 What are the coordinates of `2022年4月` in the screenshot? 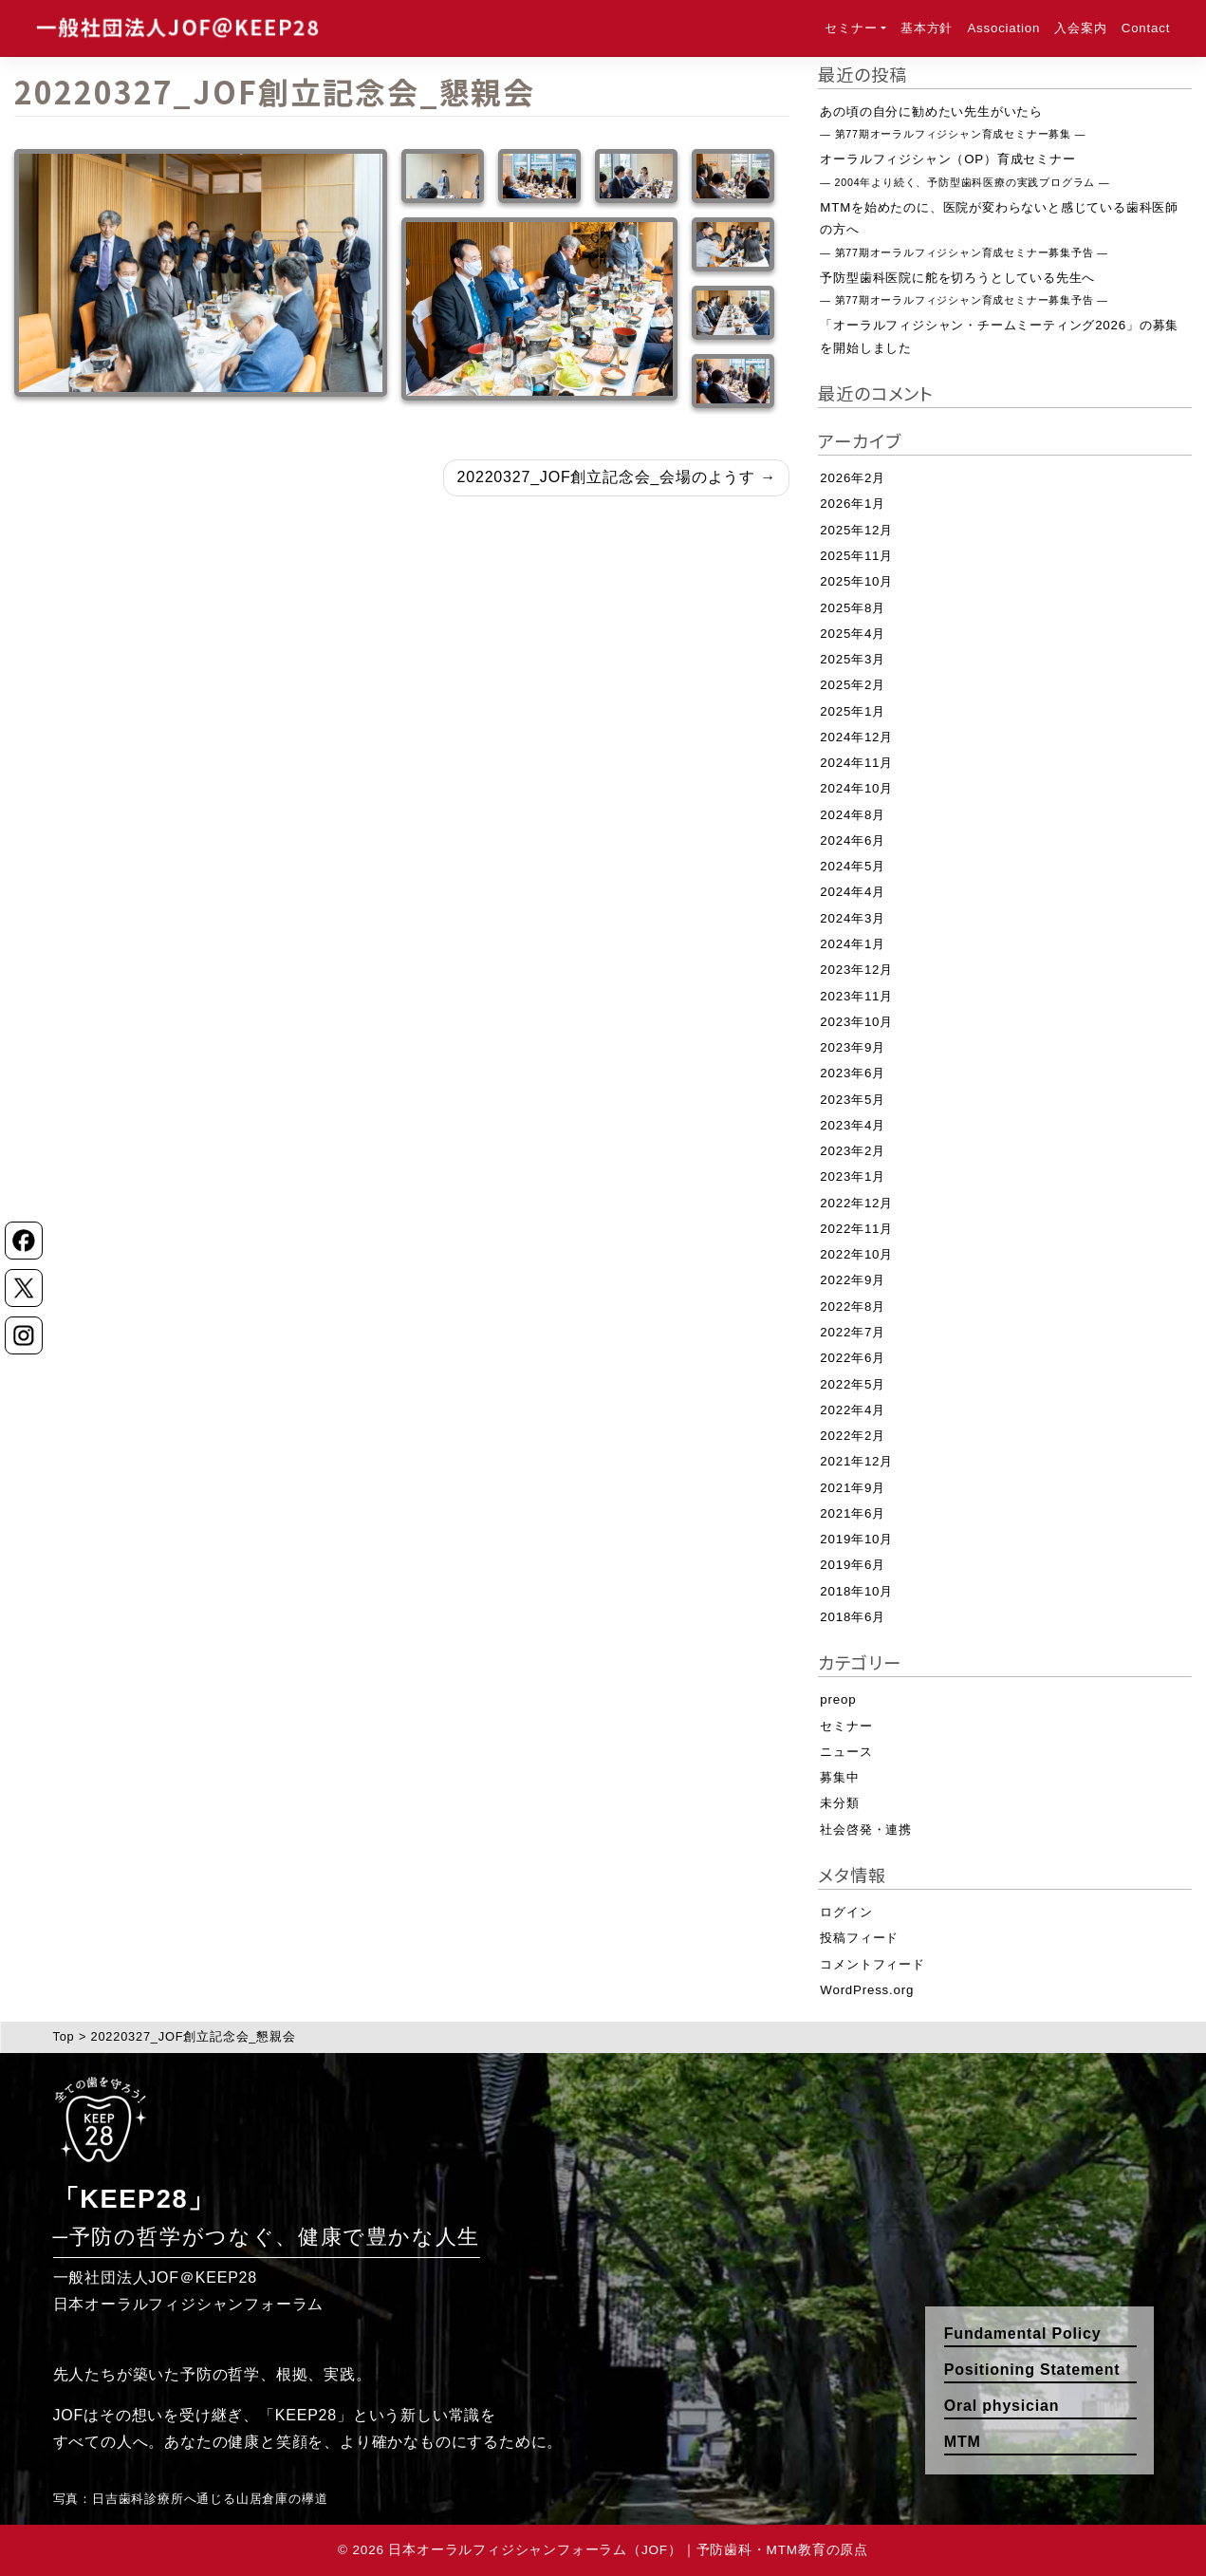 It's located at (852, 1410).